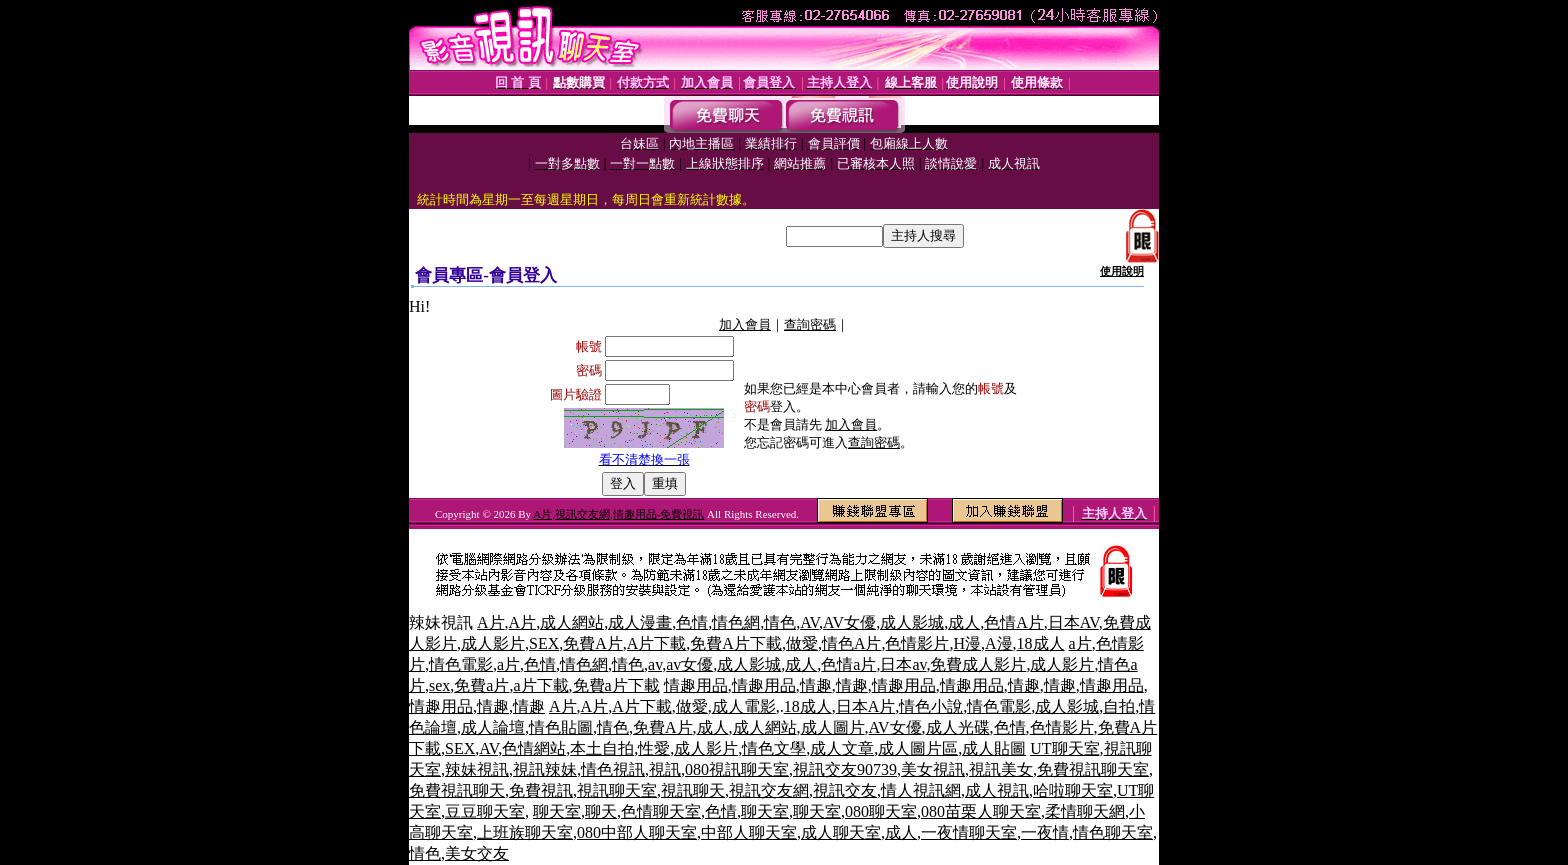 This screenshot has width=1568, height=865. I want to click on 080聊天室, so click(881, 811).